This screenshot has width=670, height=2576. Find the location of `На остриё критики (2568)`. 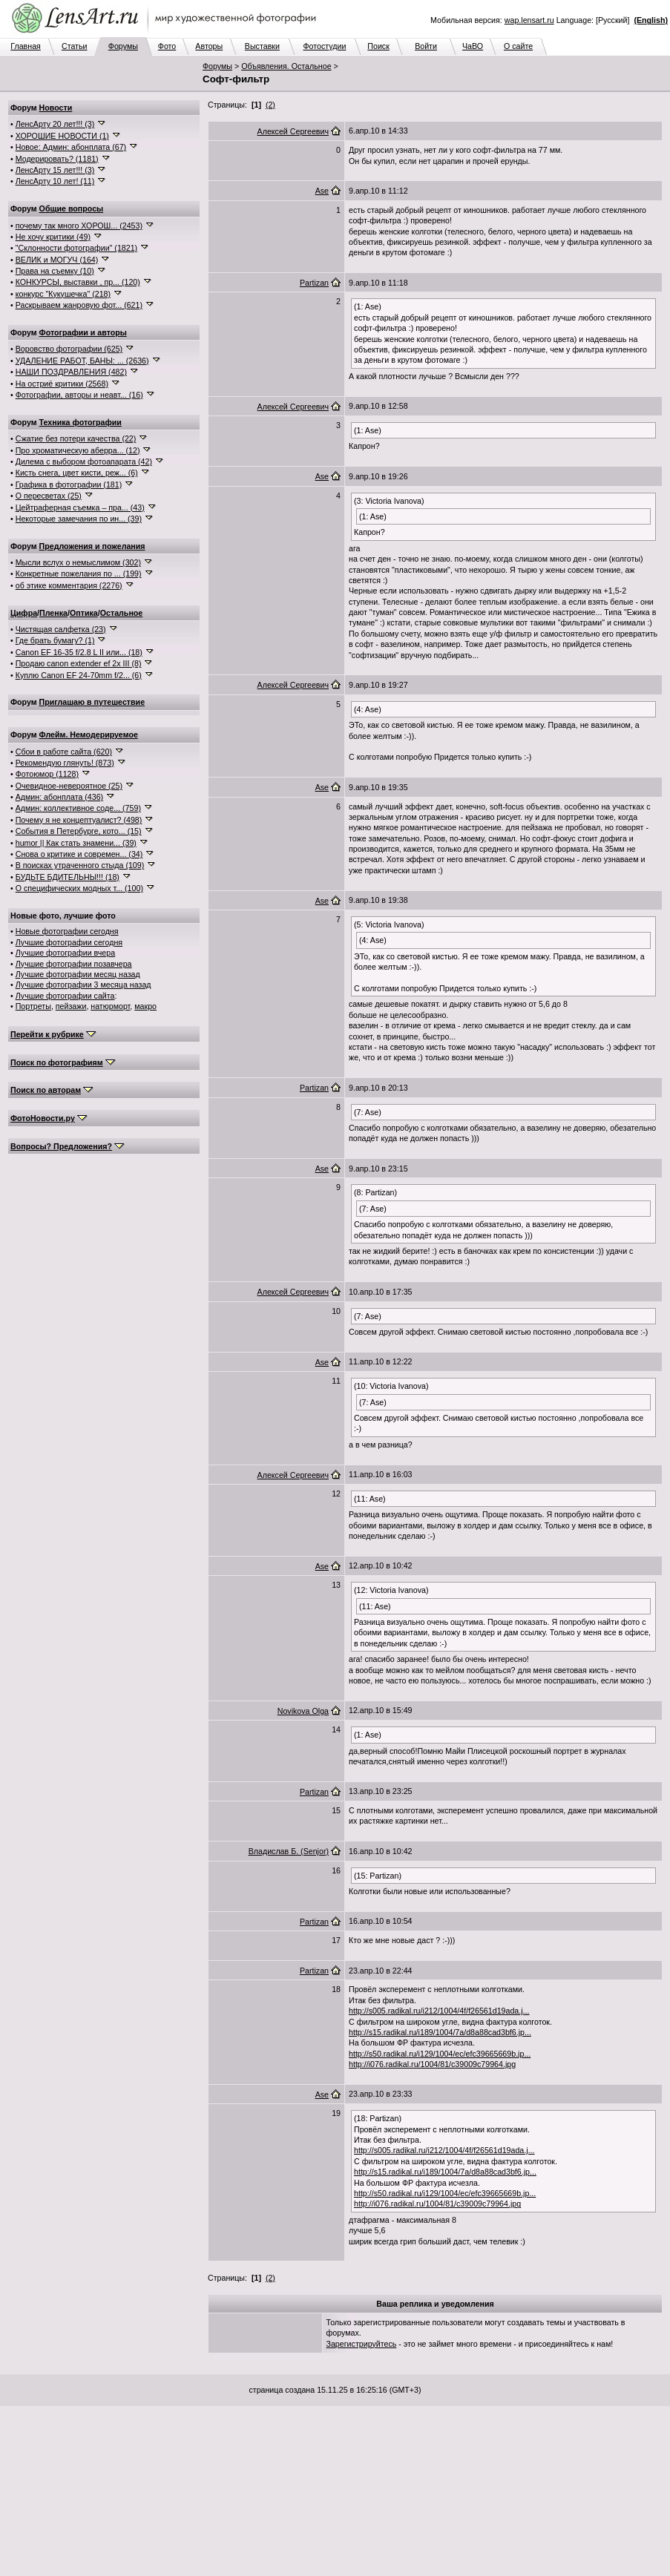

На остриё критики (2568) is located at coordinates (62, 383).